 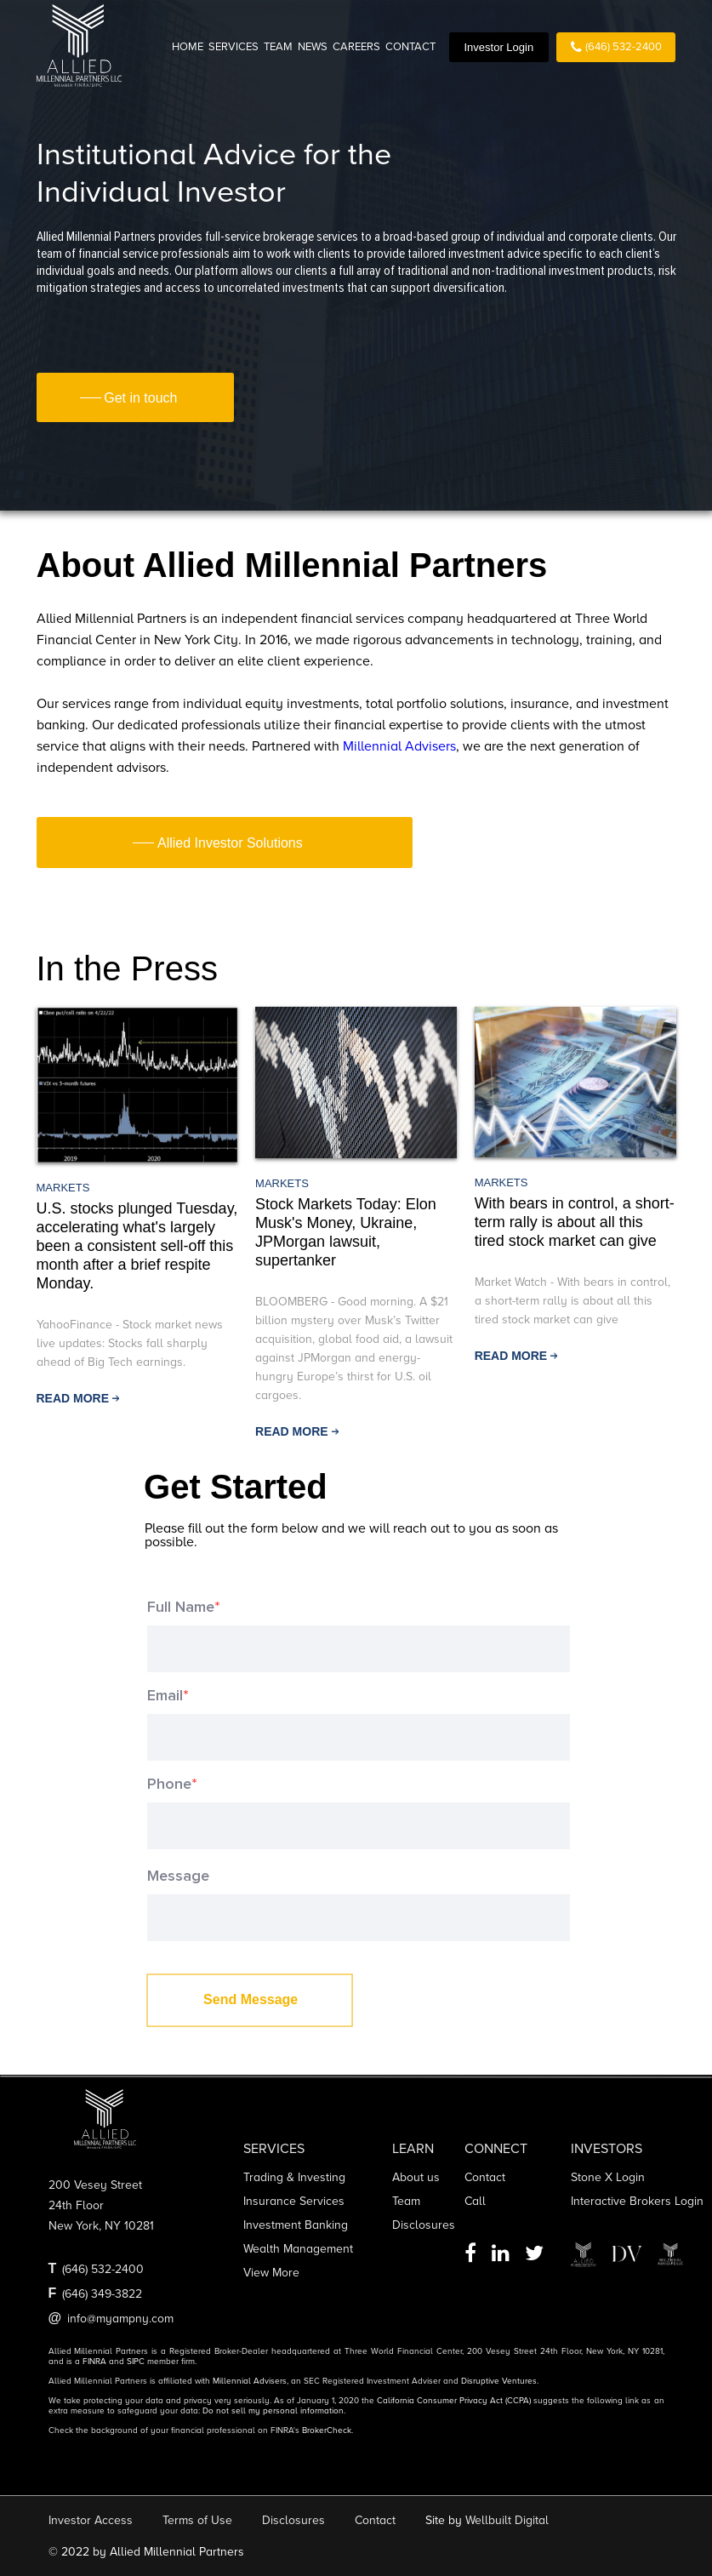 I want to click on CAREERS, so click(x=356, y=47).